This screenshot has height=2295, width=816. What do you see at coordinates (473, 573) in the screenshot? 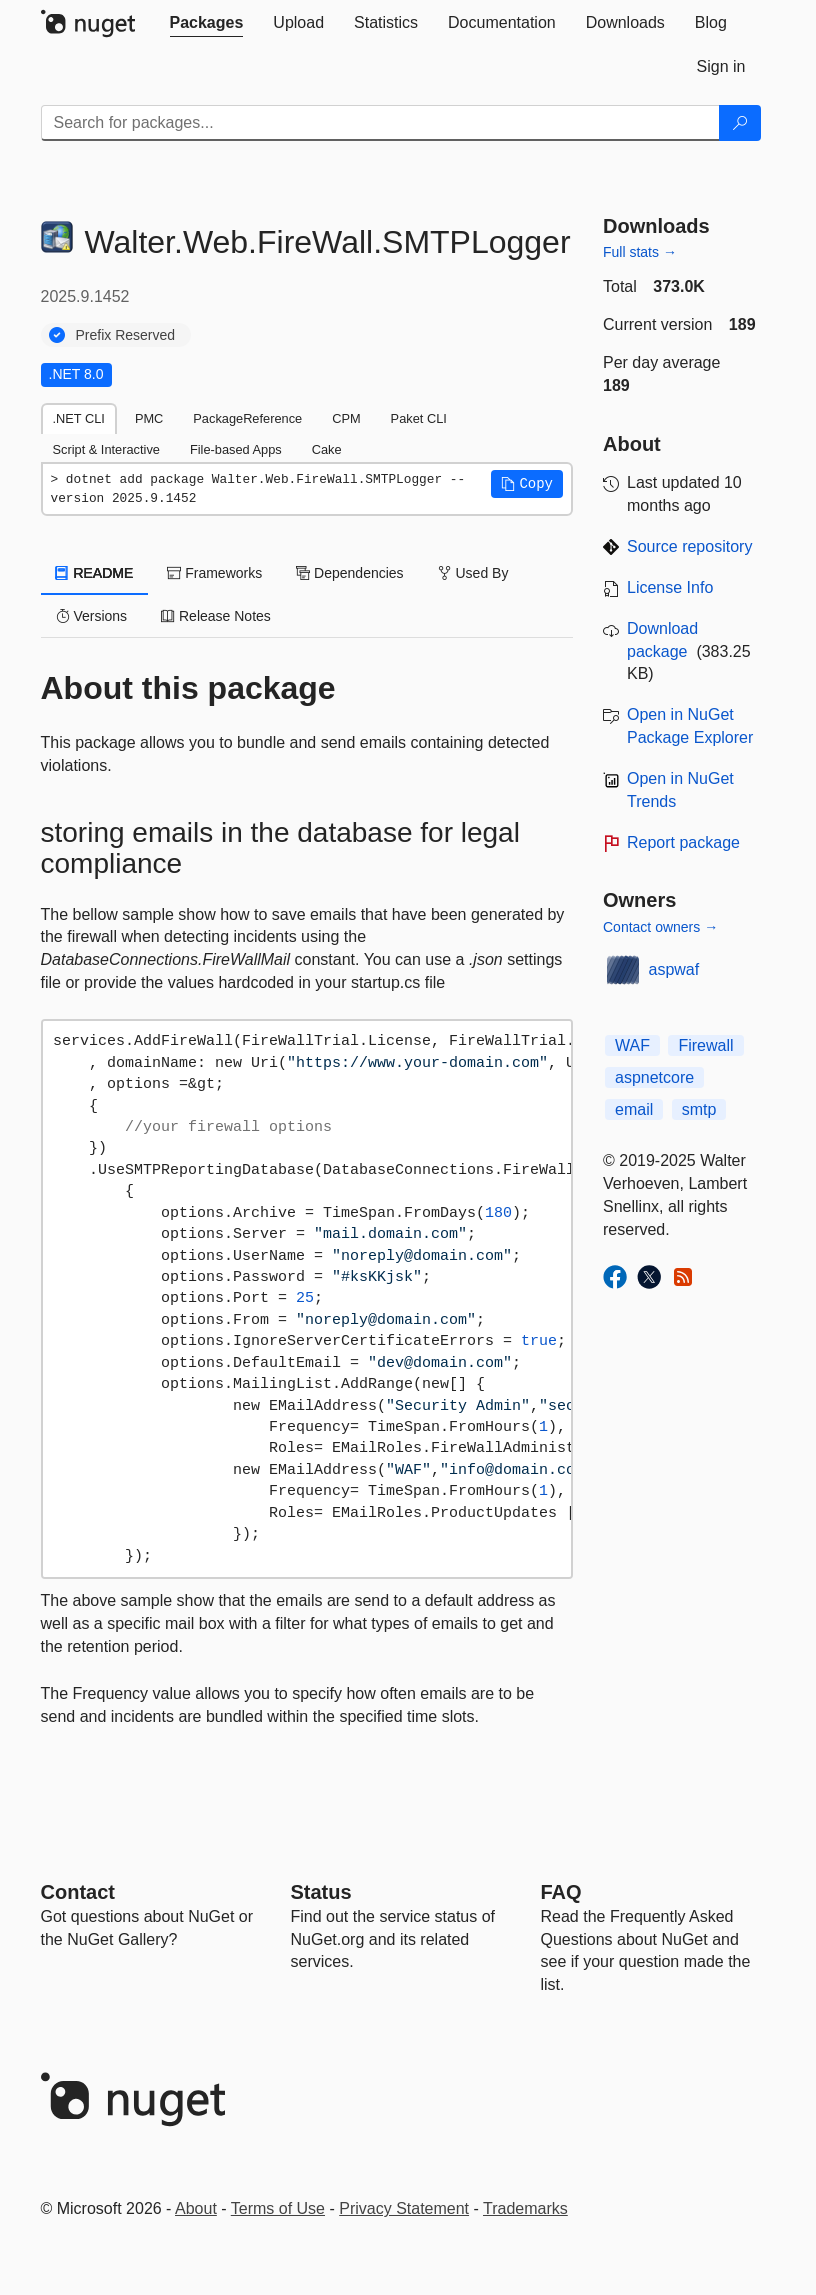
I see `Used By [tab]` at bounding box center [473, 573].